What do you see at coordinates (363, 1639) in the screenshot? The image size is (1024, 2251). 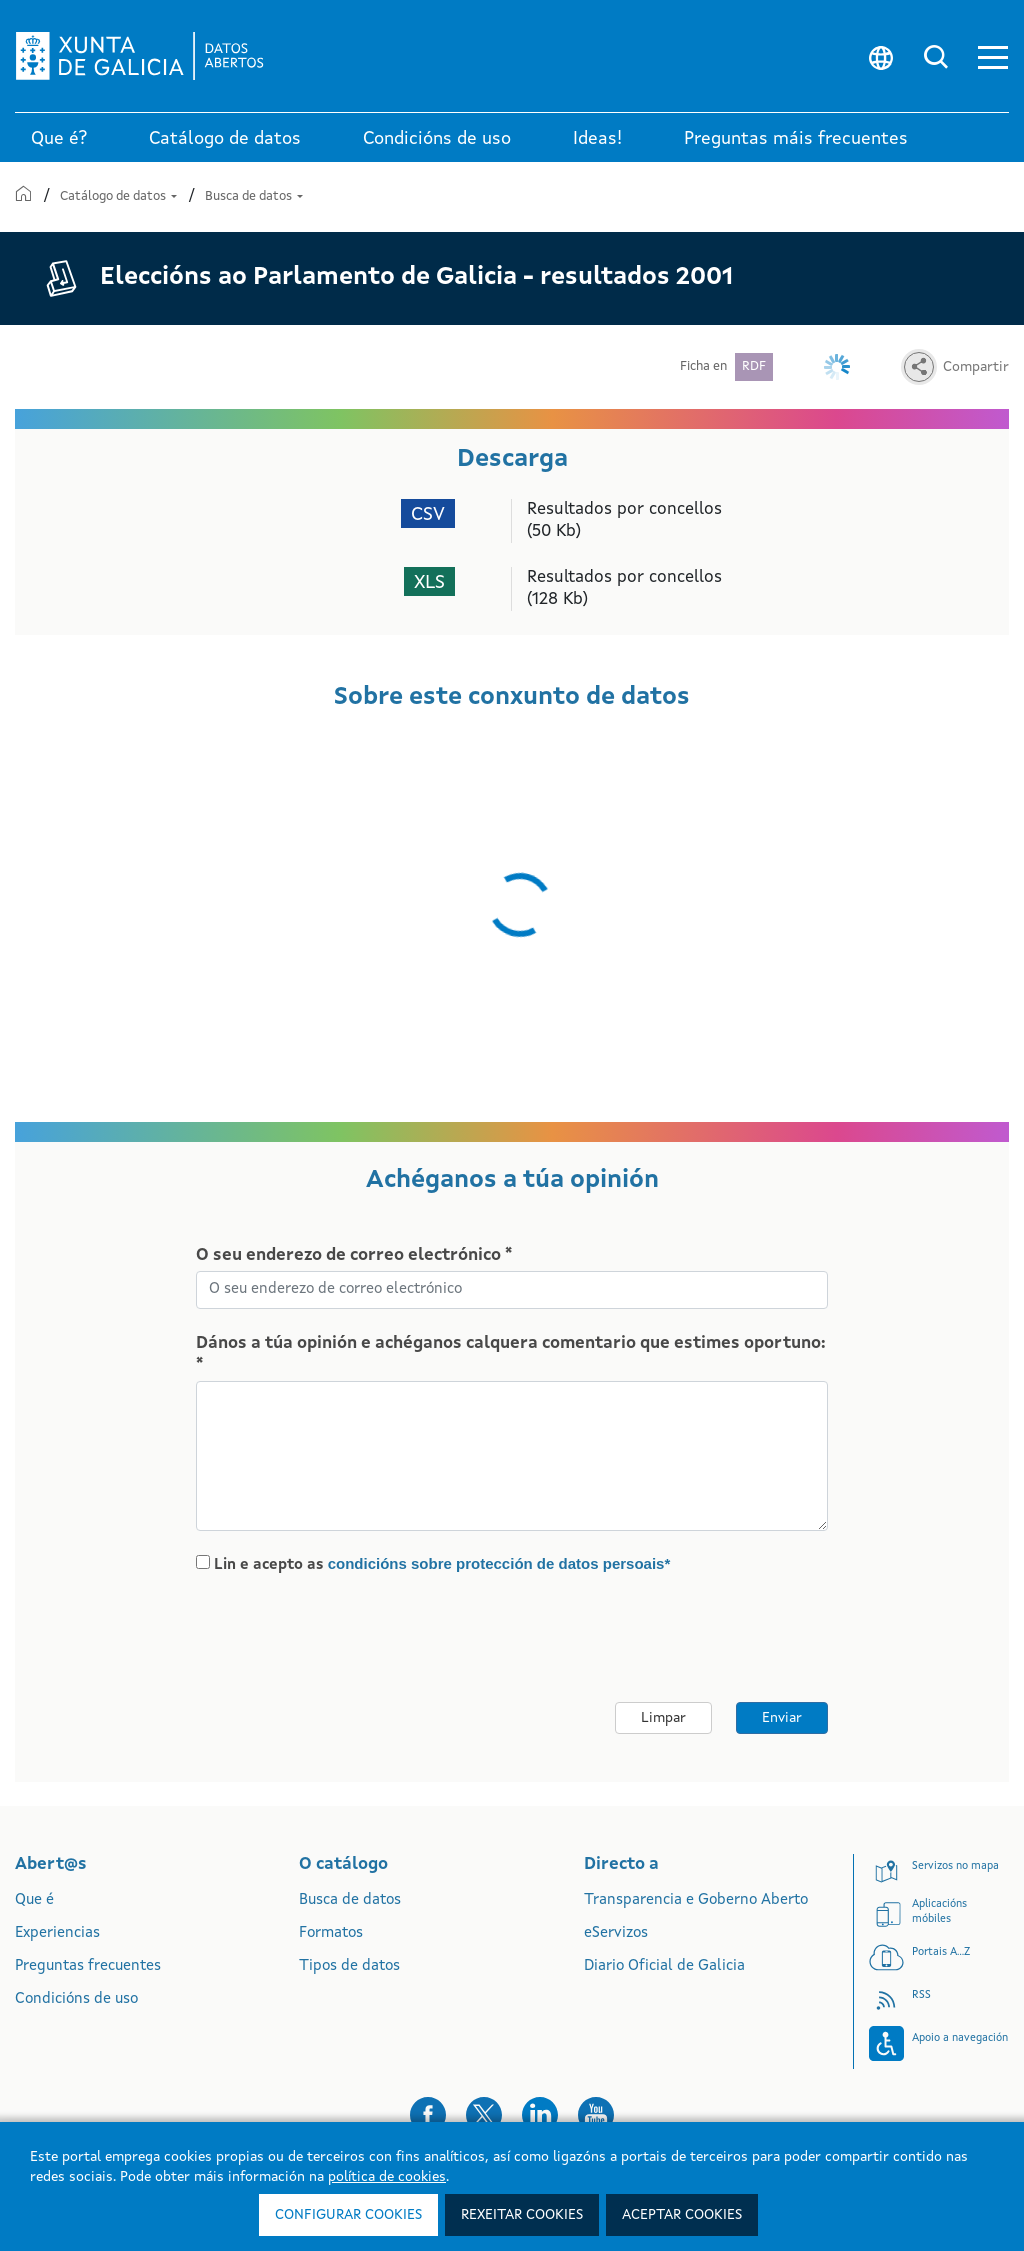 I see `[presentation]` at bounding box center [363, 1639].